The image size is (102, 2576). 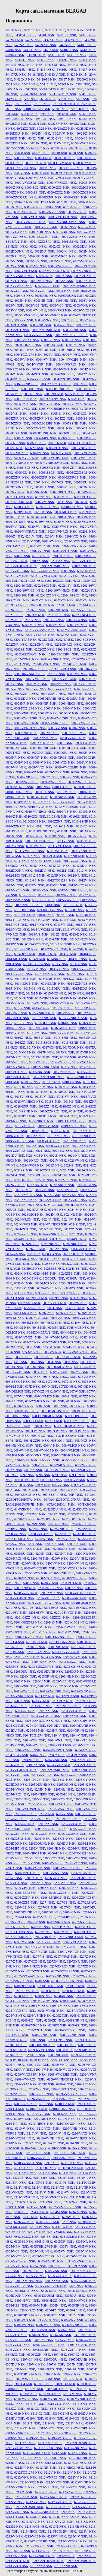 What do you see at coordinates (27, 1912) in the screenshot?
I see `6207DDUNR NSK` at bounding box center [27, 1912].